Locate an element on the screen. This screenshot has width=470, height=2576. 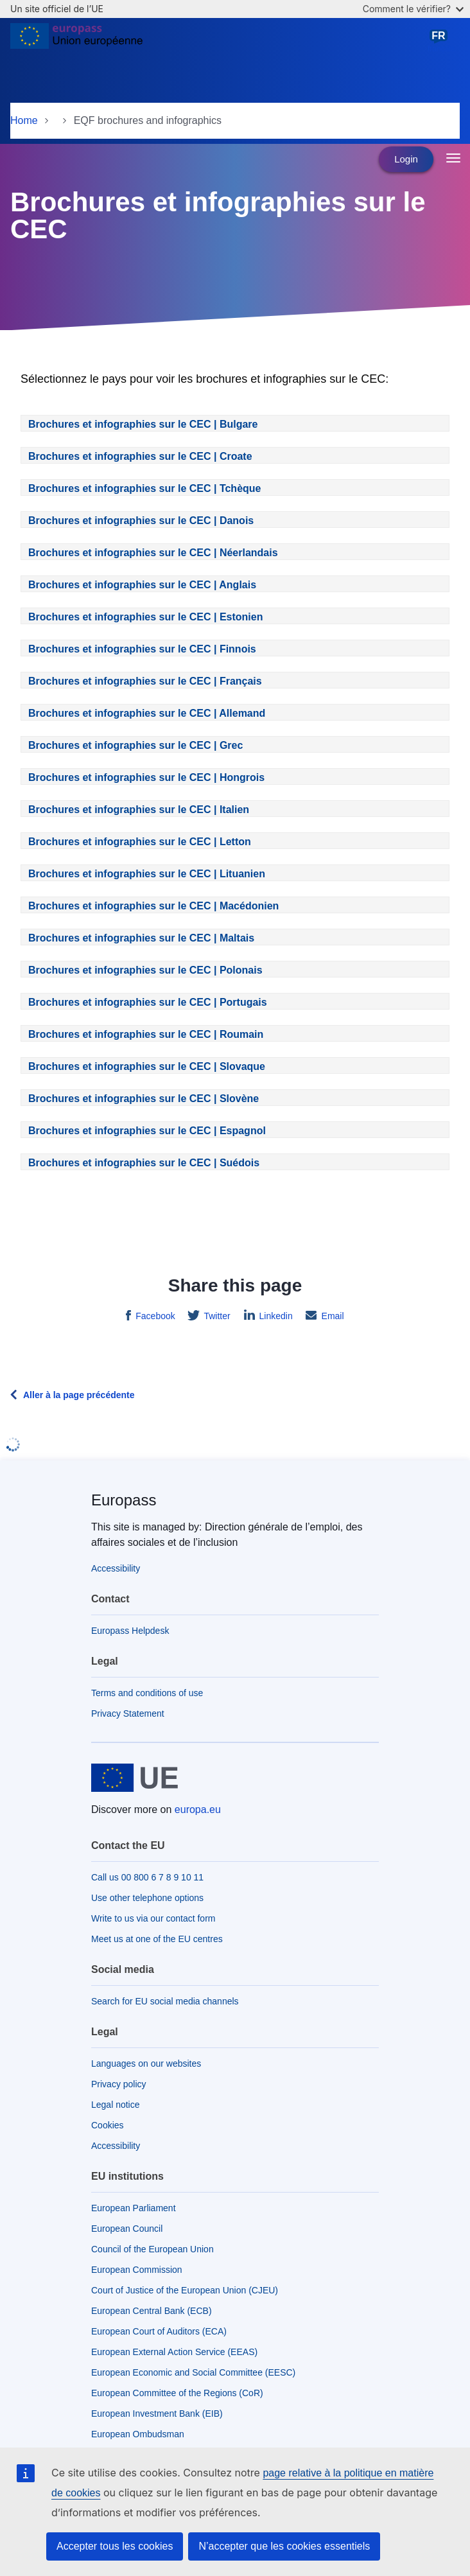
Brochures et infographies sur le CEC | Lituanien is located at coordinates (146, 873).